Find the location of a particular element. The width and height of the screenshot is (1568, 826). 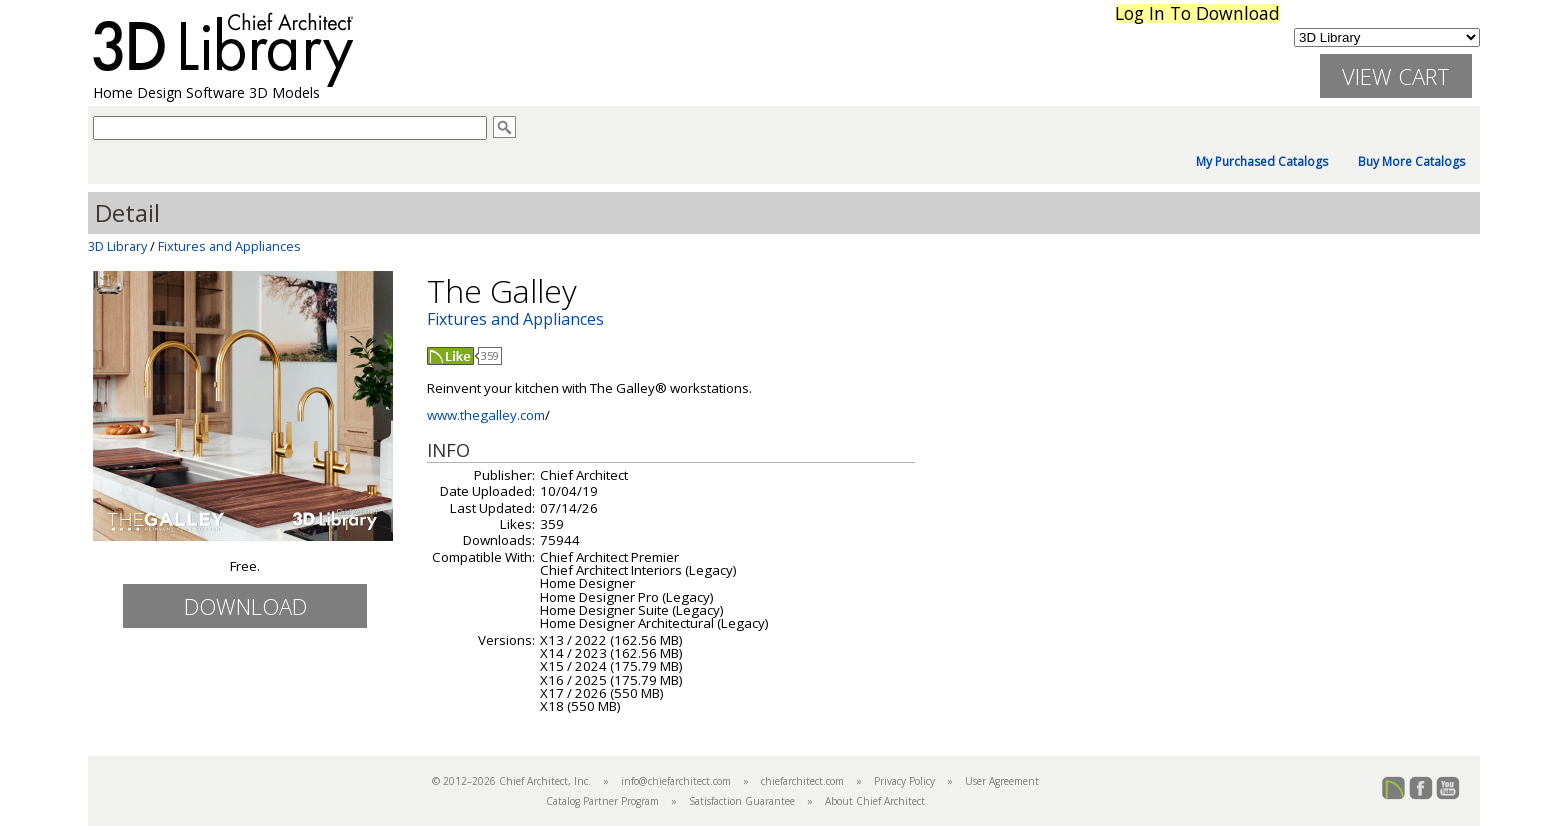

Satisfaction Guarantee is located at coordinates (742, 801).